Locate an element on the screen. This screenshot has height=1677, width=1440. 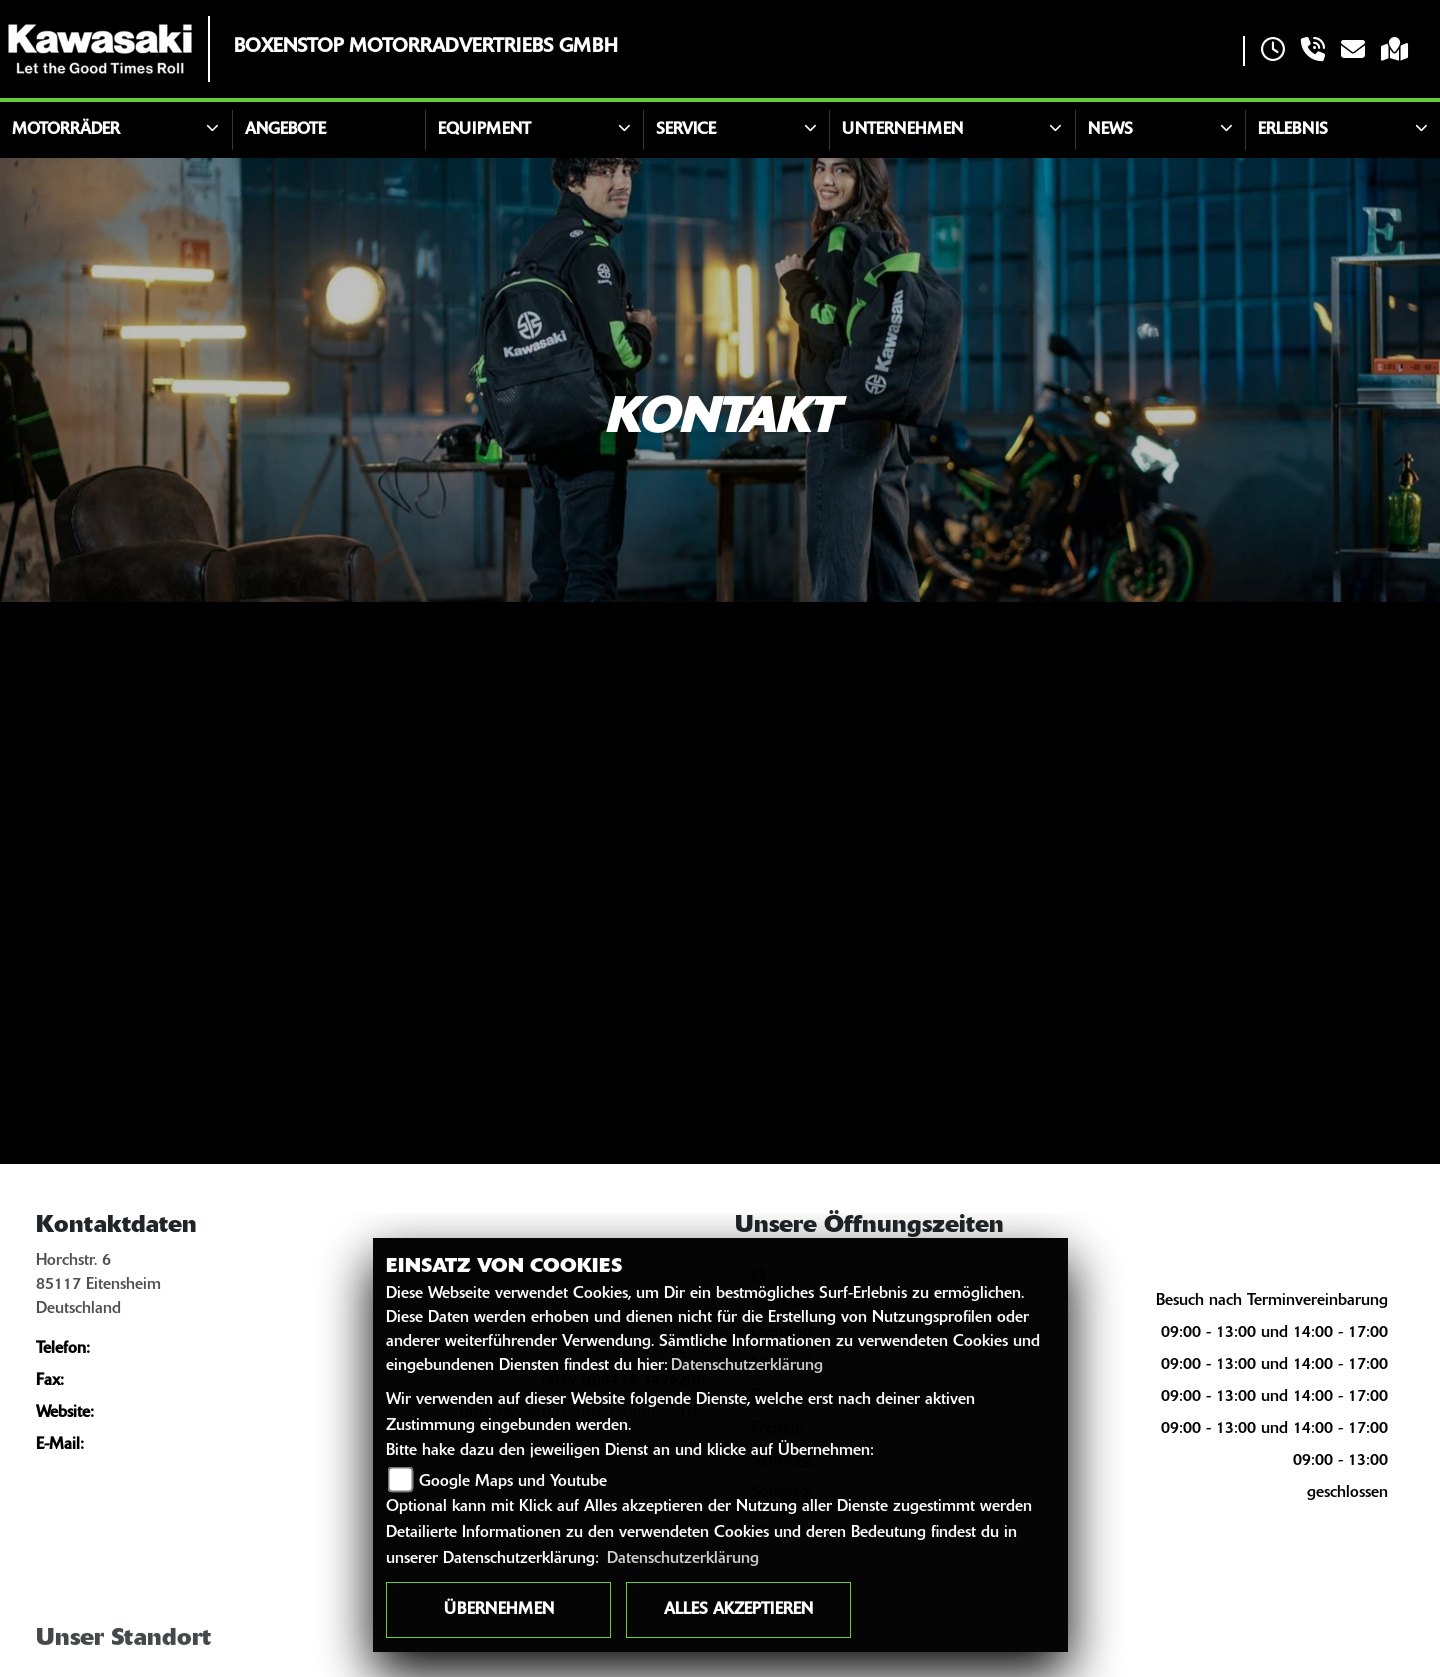
Google Maps und Youtube is located at coordinates (513, 1482).